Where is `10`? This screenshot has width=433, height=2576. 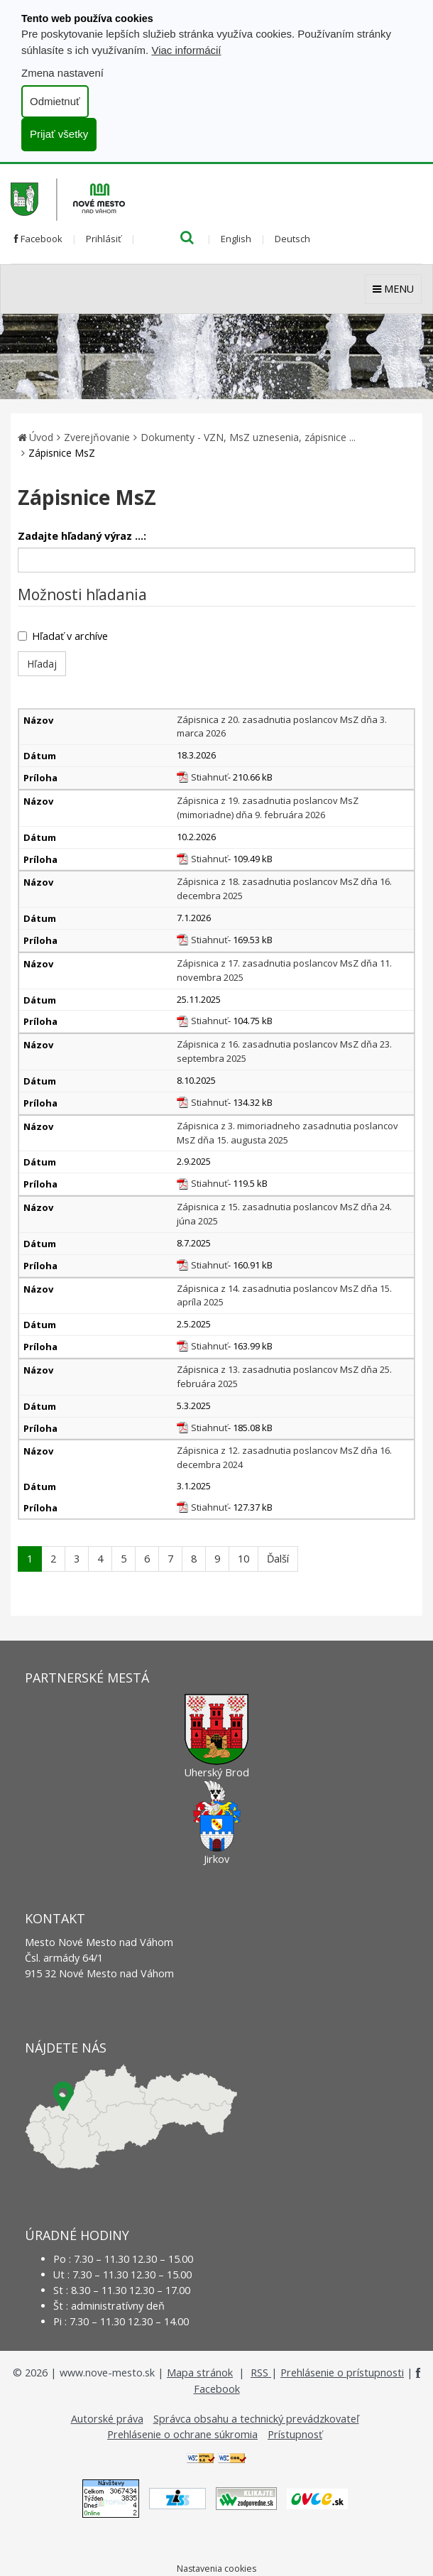 10 is located at coordinates (243, 1558).